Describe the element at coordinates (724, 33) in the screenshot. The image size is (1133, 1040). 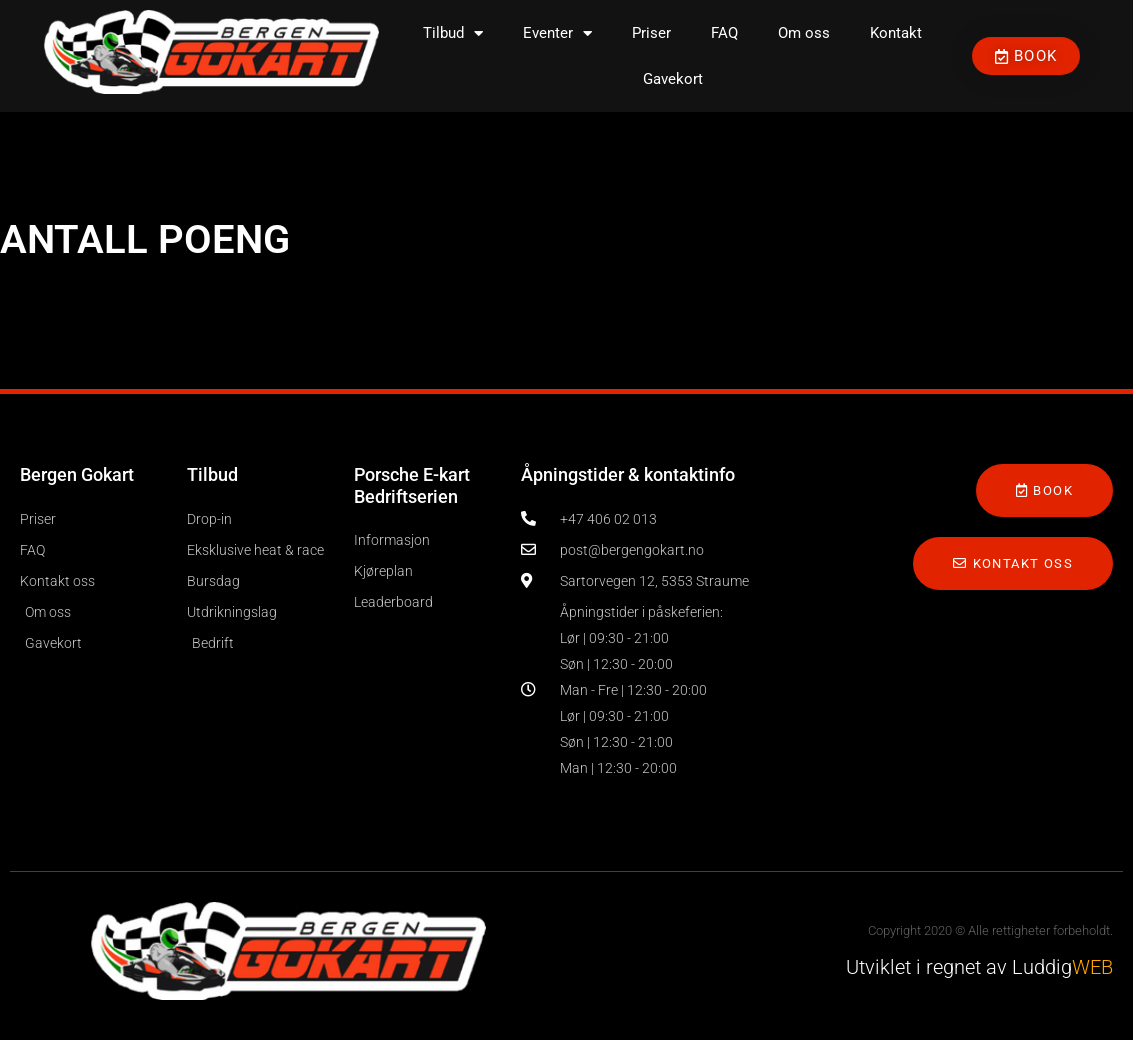
I see `FAQ` at that location.